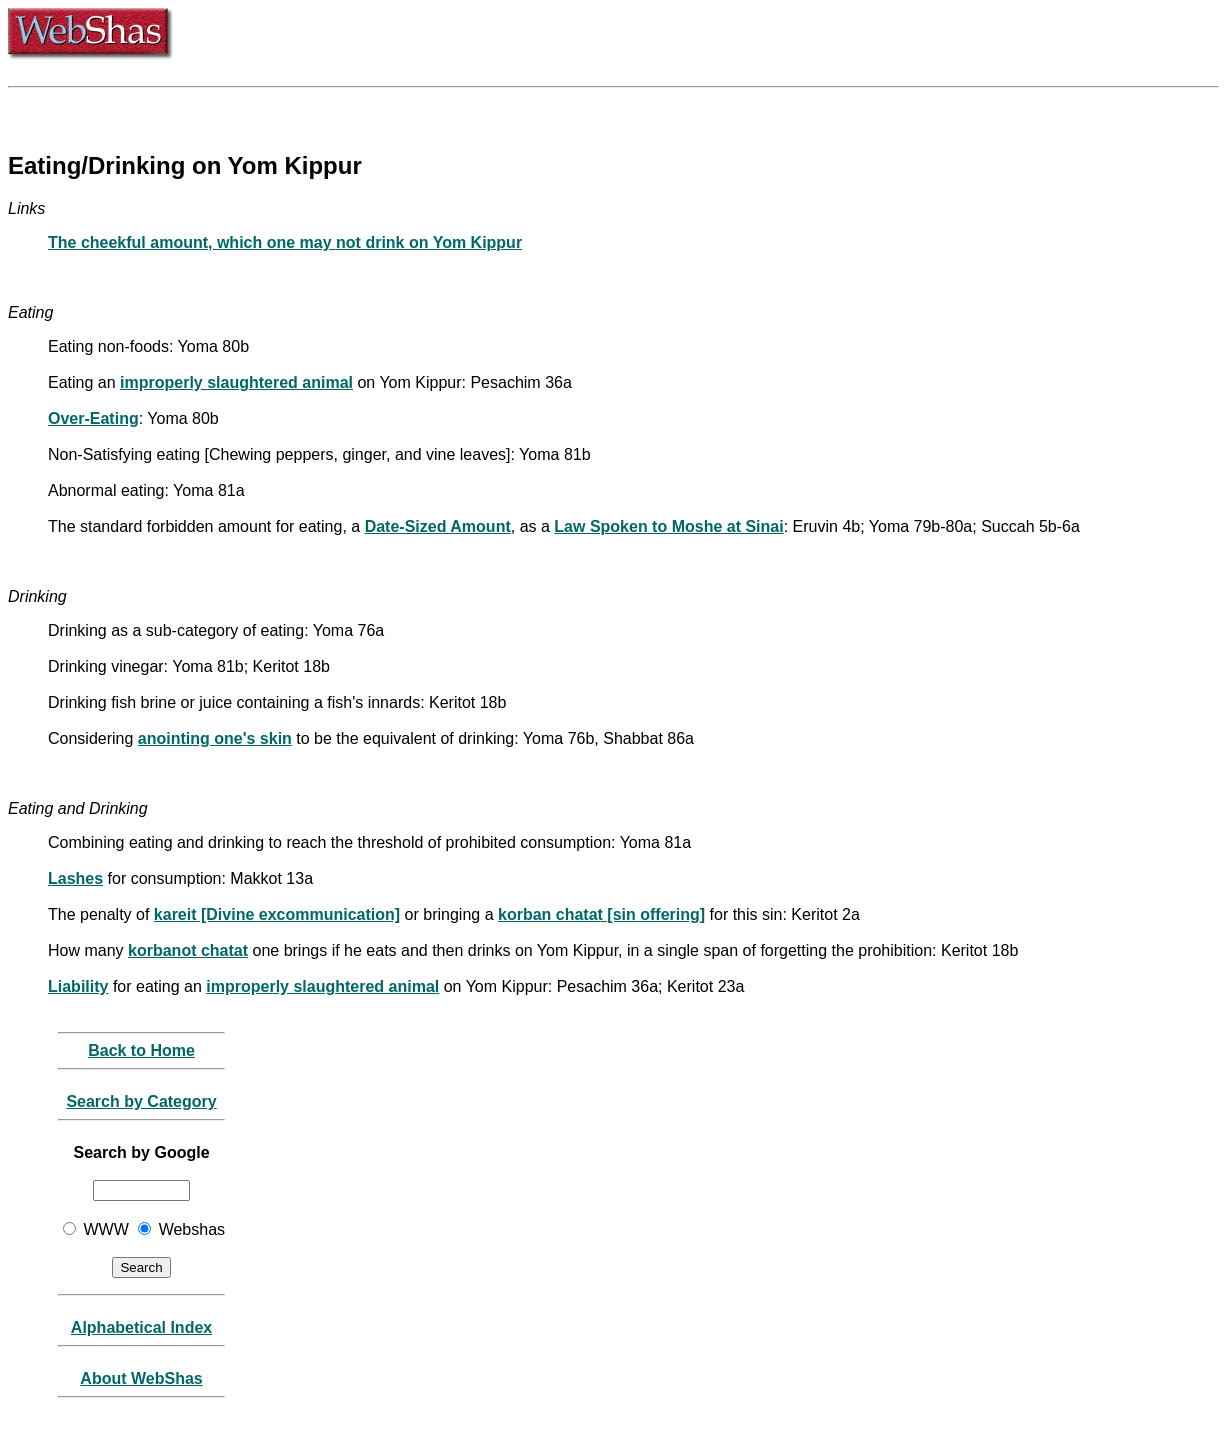 The width and height of the screenshot is (1227, 1432). Describe the element at coordinates (601, 914) in the screenshot. I see `korban chatat [sin offering]` at that location.